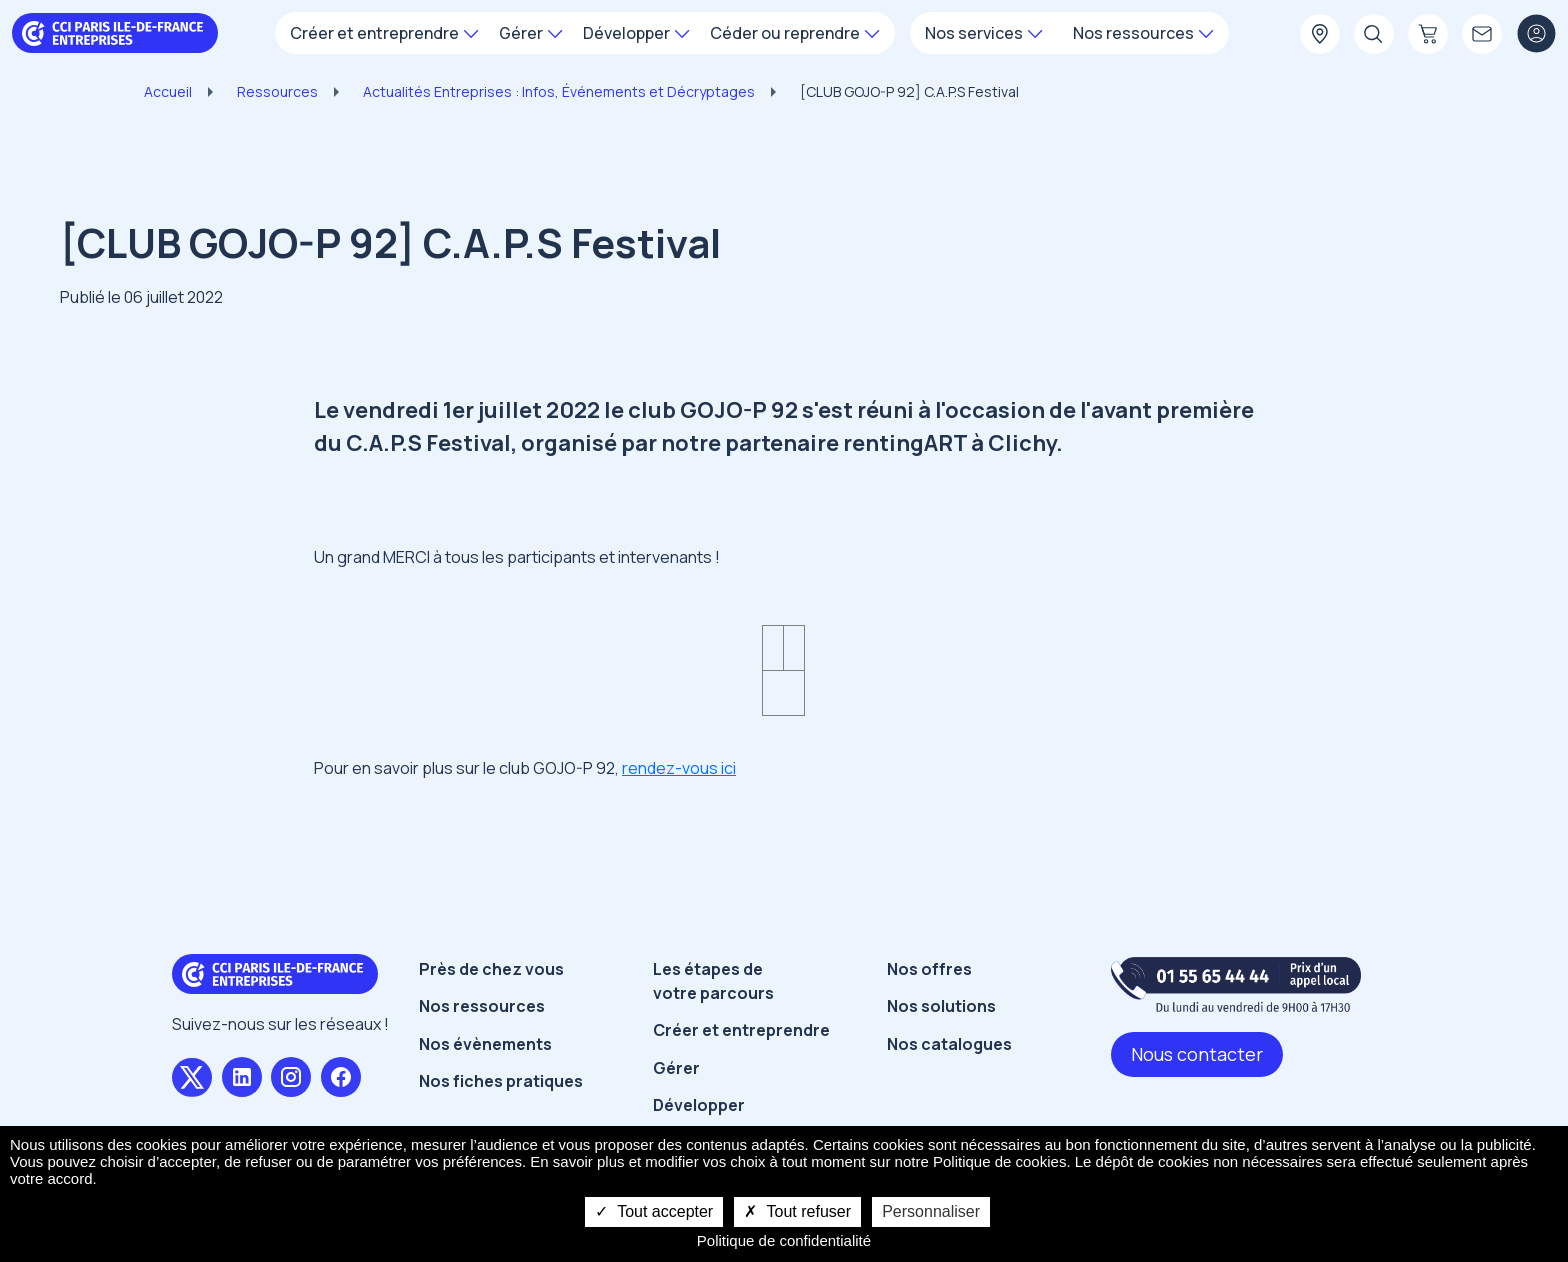 The height and width of the screenshot is (1262, 1568). Describe the element at coordinates (929, 969) in the screenshot. I see `Nos offres` at that location.